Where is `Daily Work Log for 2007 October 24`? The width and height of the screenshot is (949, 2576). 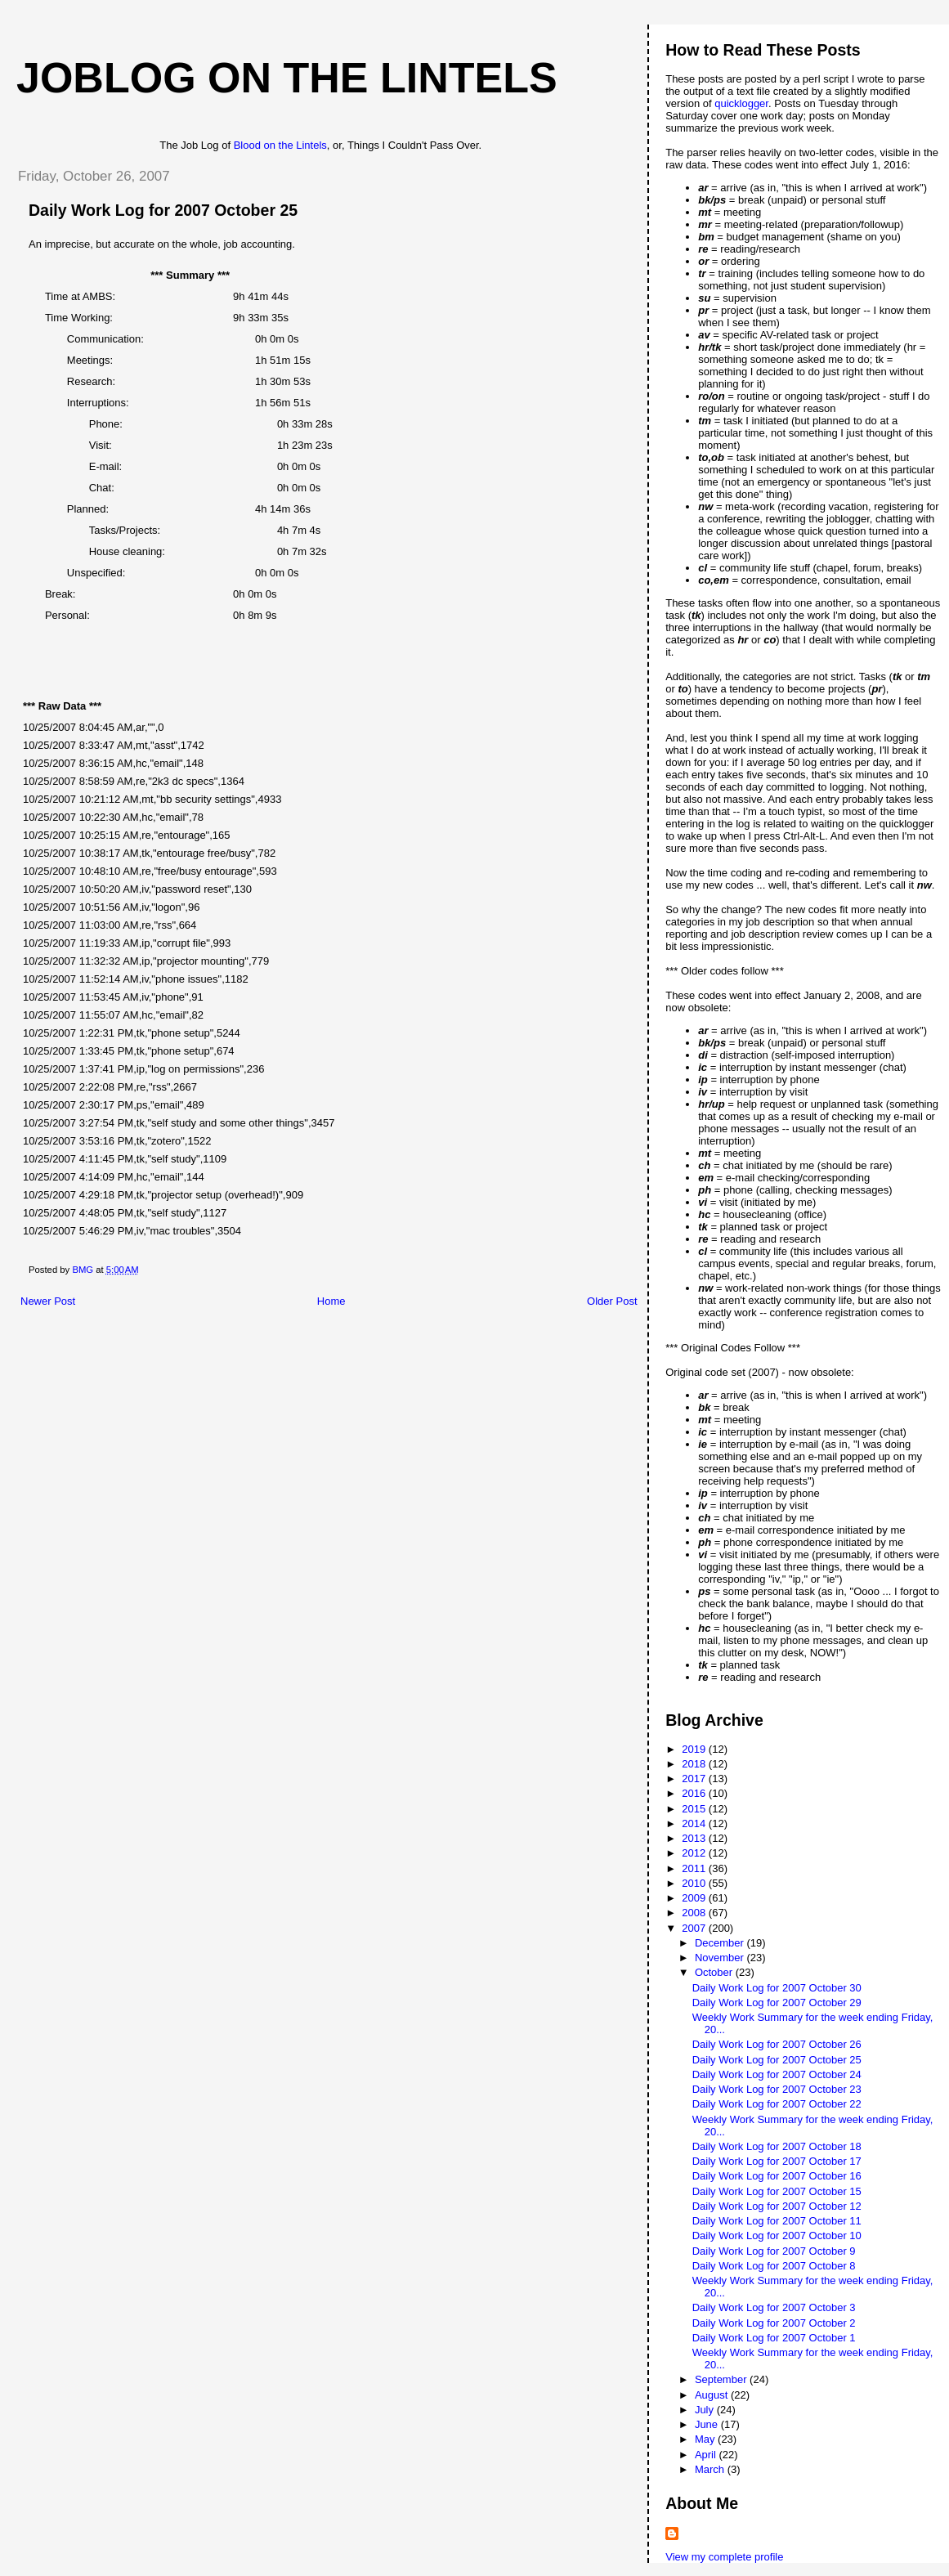 Daily Work Log for 2007 October 24 is located at coordinates (777, 2074).